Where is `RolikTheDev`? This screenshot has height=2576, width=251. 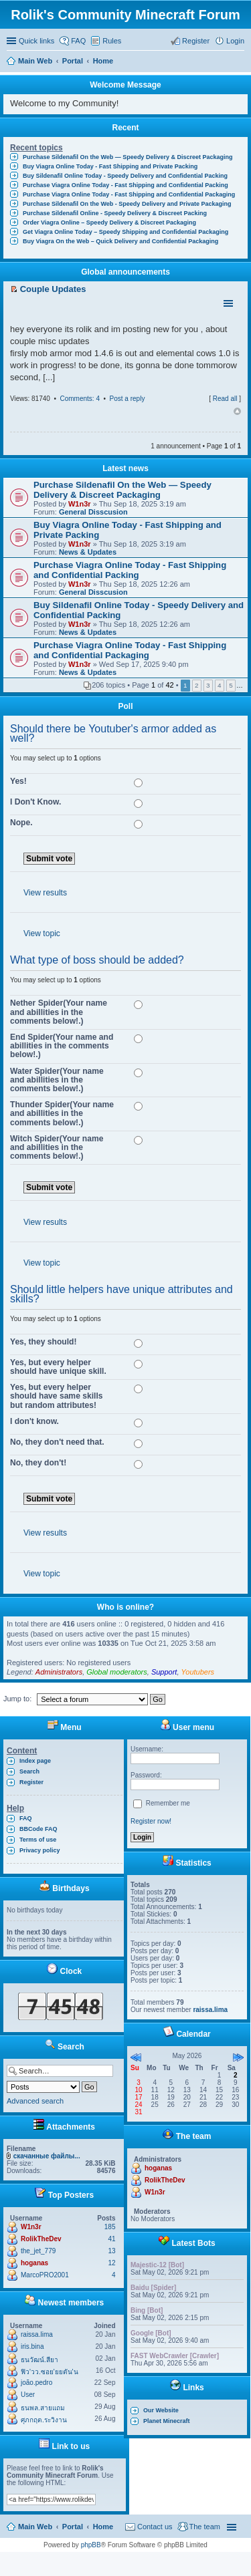 RolikTheDev is located at coordinates (41, 2239).